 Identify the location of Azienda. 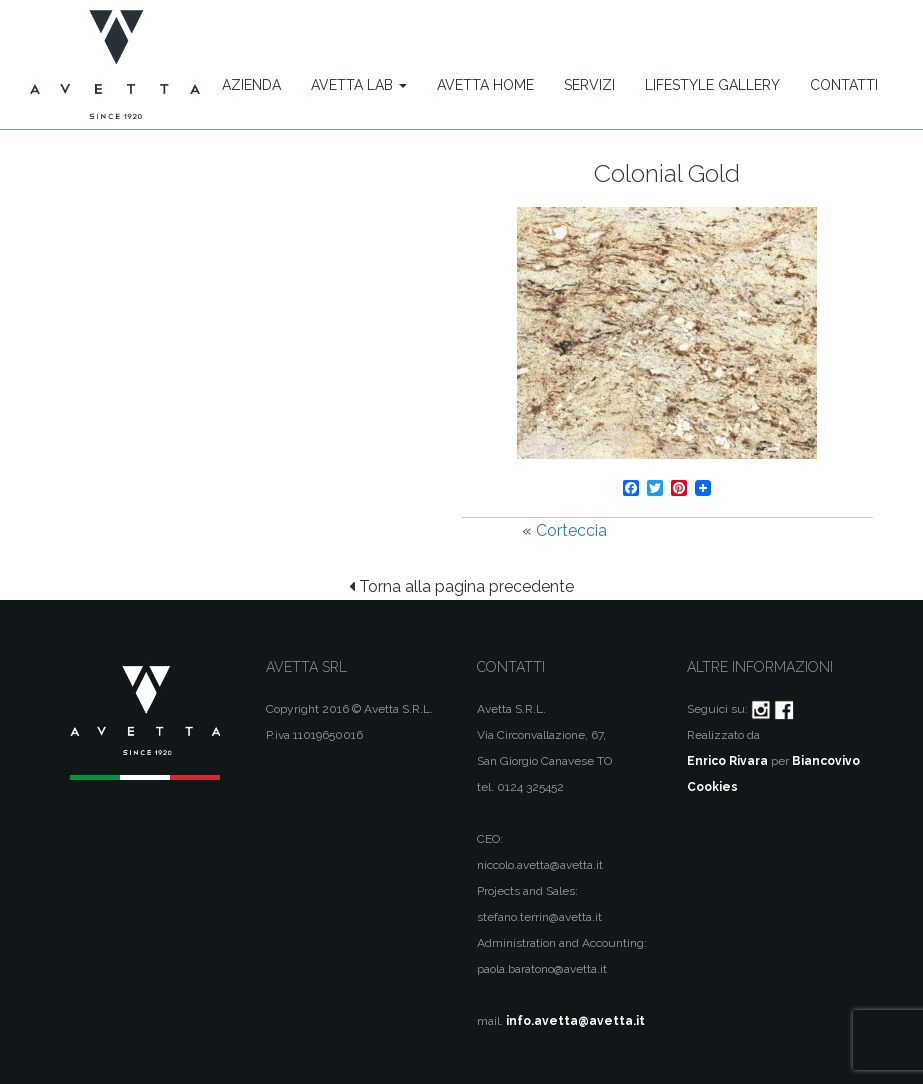
(251, 85).